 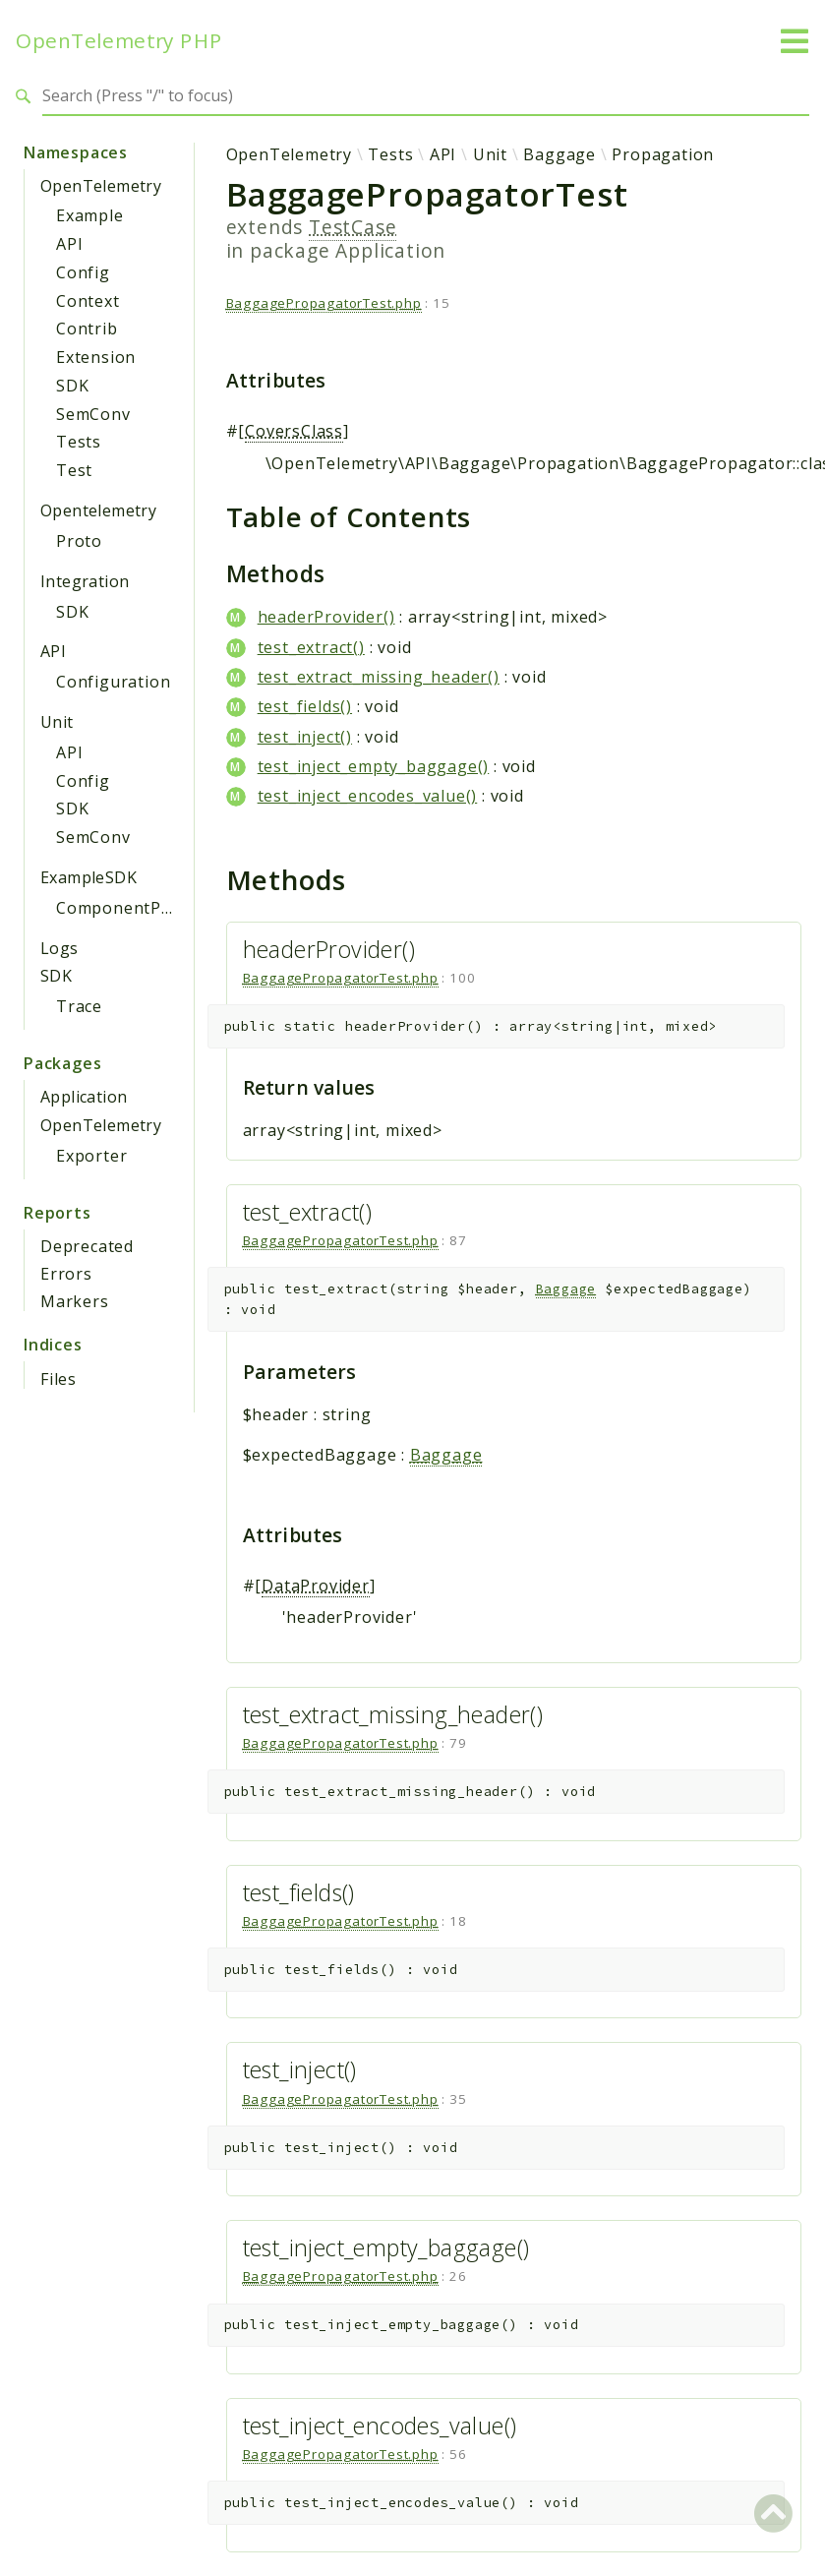 What do you see at coordinates (91, 1156) in the screenshot?
I see `Exporter` at bounding box center [91, 1156].